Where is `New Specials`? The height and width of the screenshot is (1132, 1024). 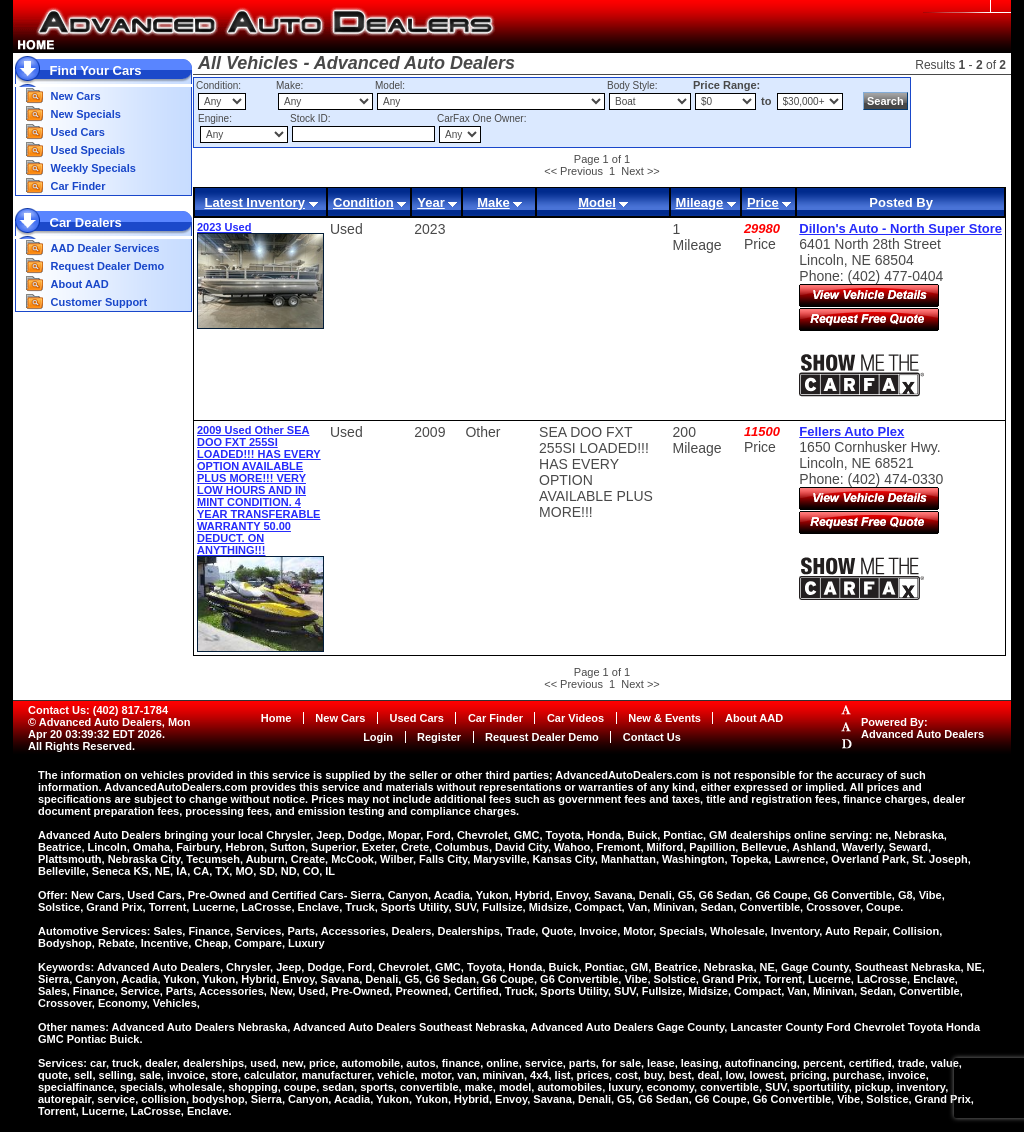 New Specials is located at coordinates (86, 114).